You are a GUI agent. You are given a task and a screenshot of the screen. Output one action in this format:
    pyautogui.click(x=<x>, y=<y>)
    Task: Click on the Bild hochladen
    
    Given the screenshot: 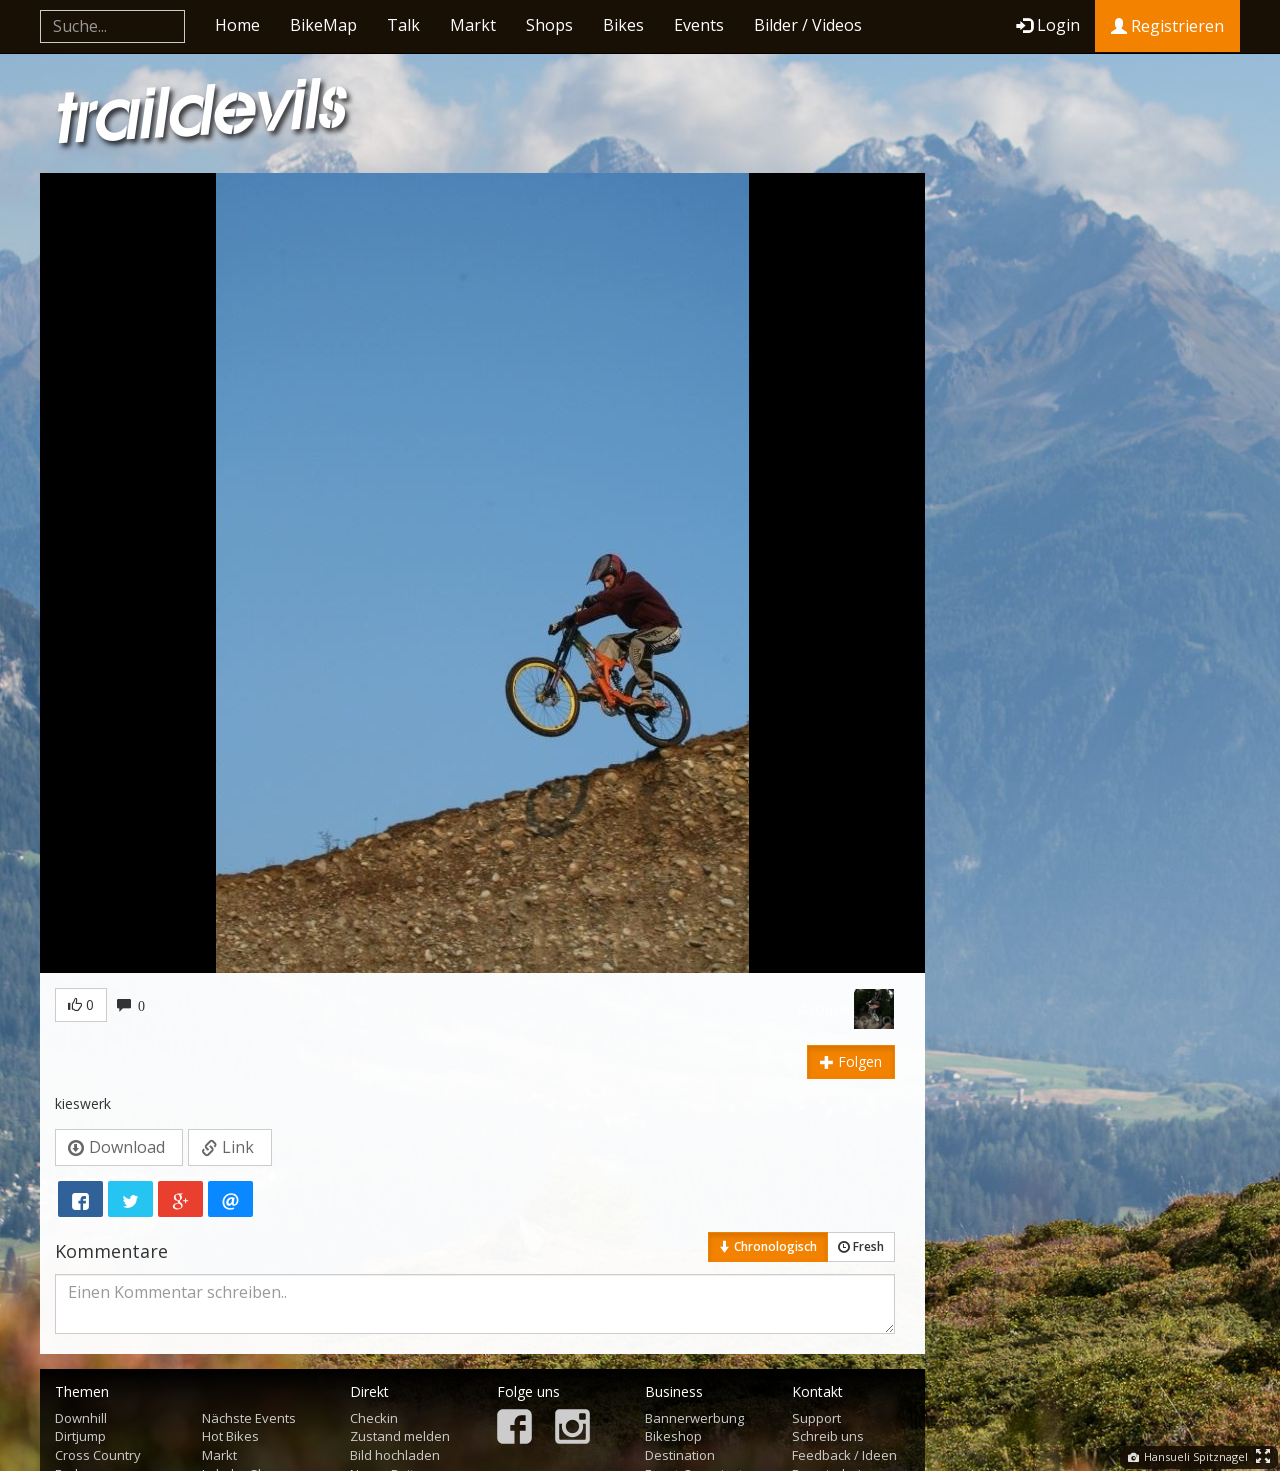 What is the action you would take?
    pyautogui.click(x=395, y=1455)
    